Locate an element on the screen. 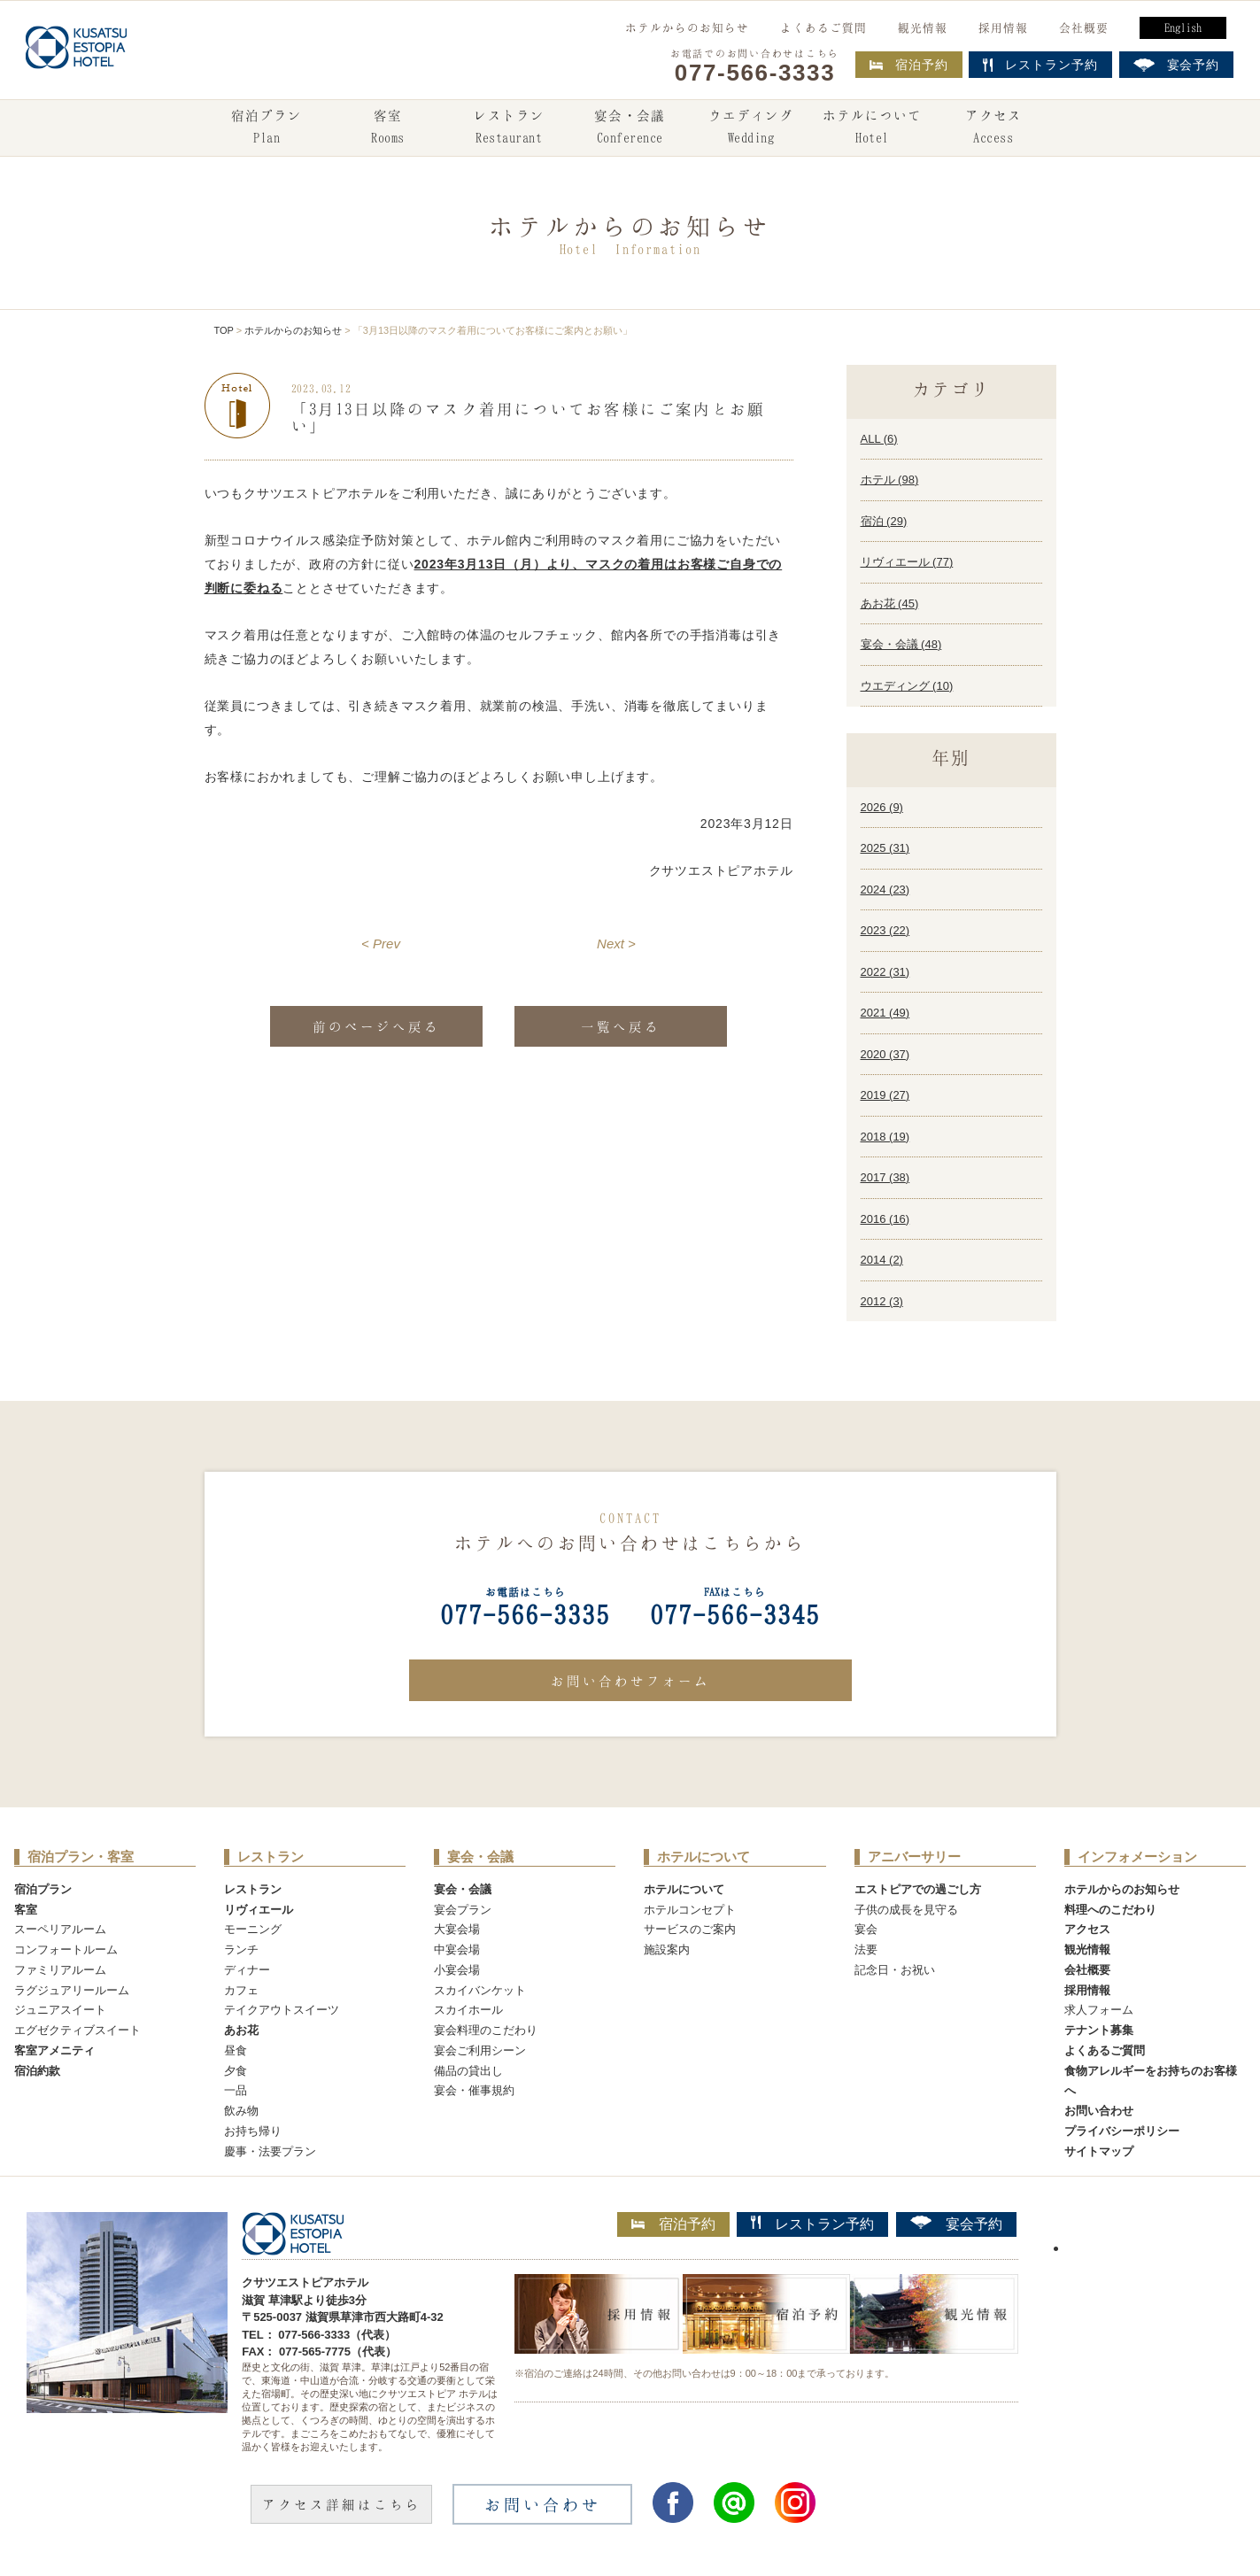  コンフォートルーム is located at coordinates (66, 1949).